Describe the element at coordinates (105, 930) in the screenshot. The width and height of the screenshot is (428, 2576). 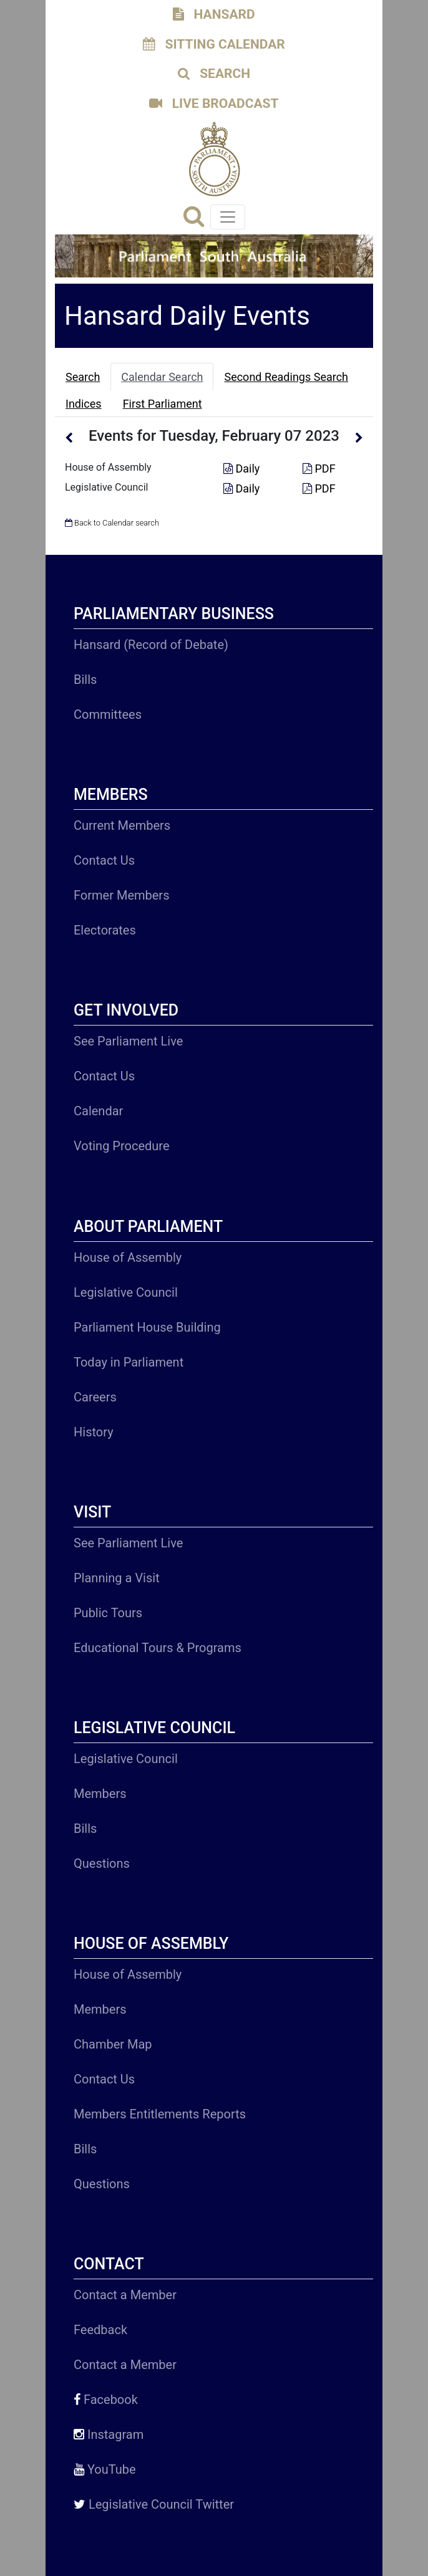
I see `Electorates` at that location.